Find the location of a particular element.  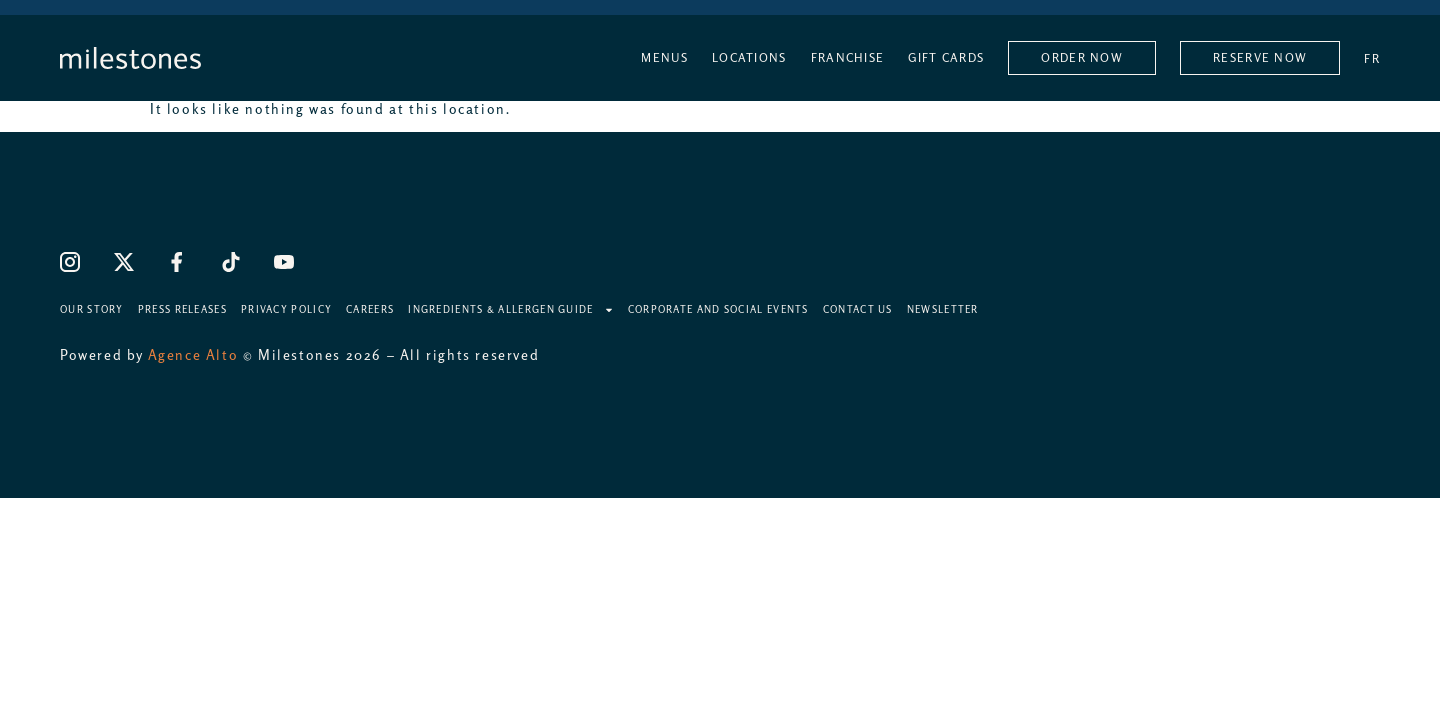

Privacy Policy is located at coordinates (286, 309).